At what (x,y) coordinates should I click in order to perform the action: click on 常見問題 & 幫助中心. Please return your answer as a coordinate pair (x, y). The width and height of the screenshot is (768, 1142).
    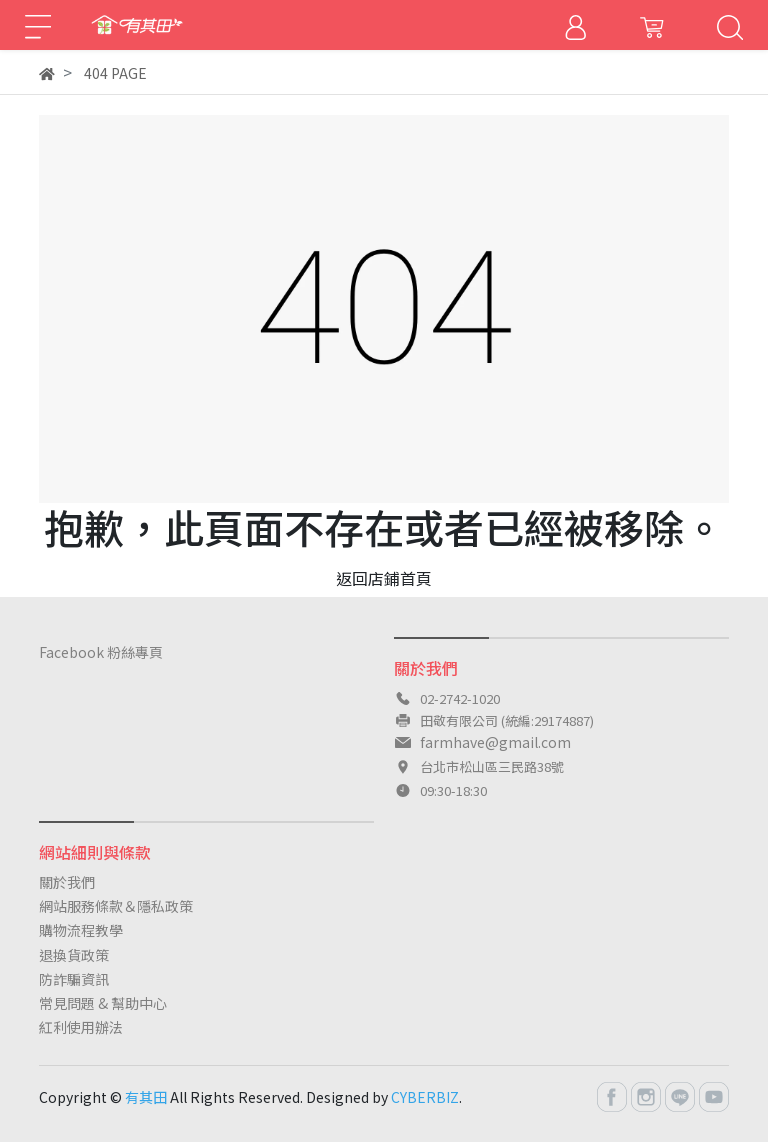
    Looking at the image, I should click on (103, 1003).